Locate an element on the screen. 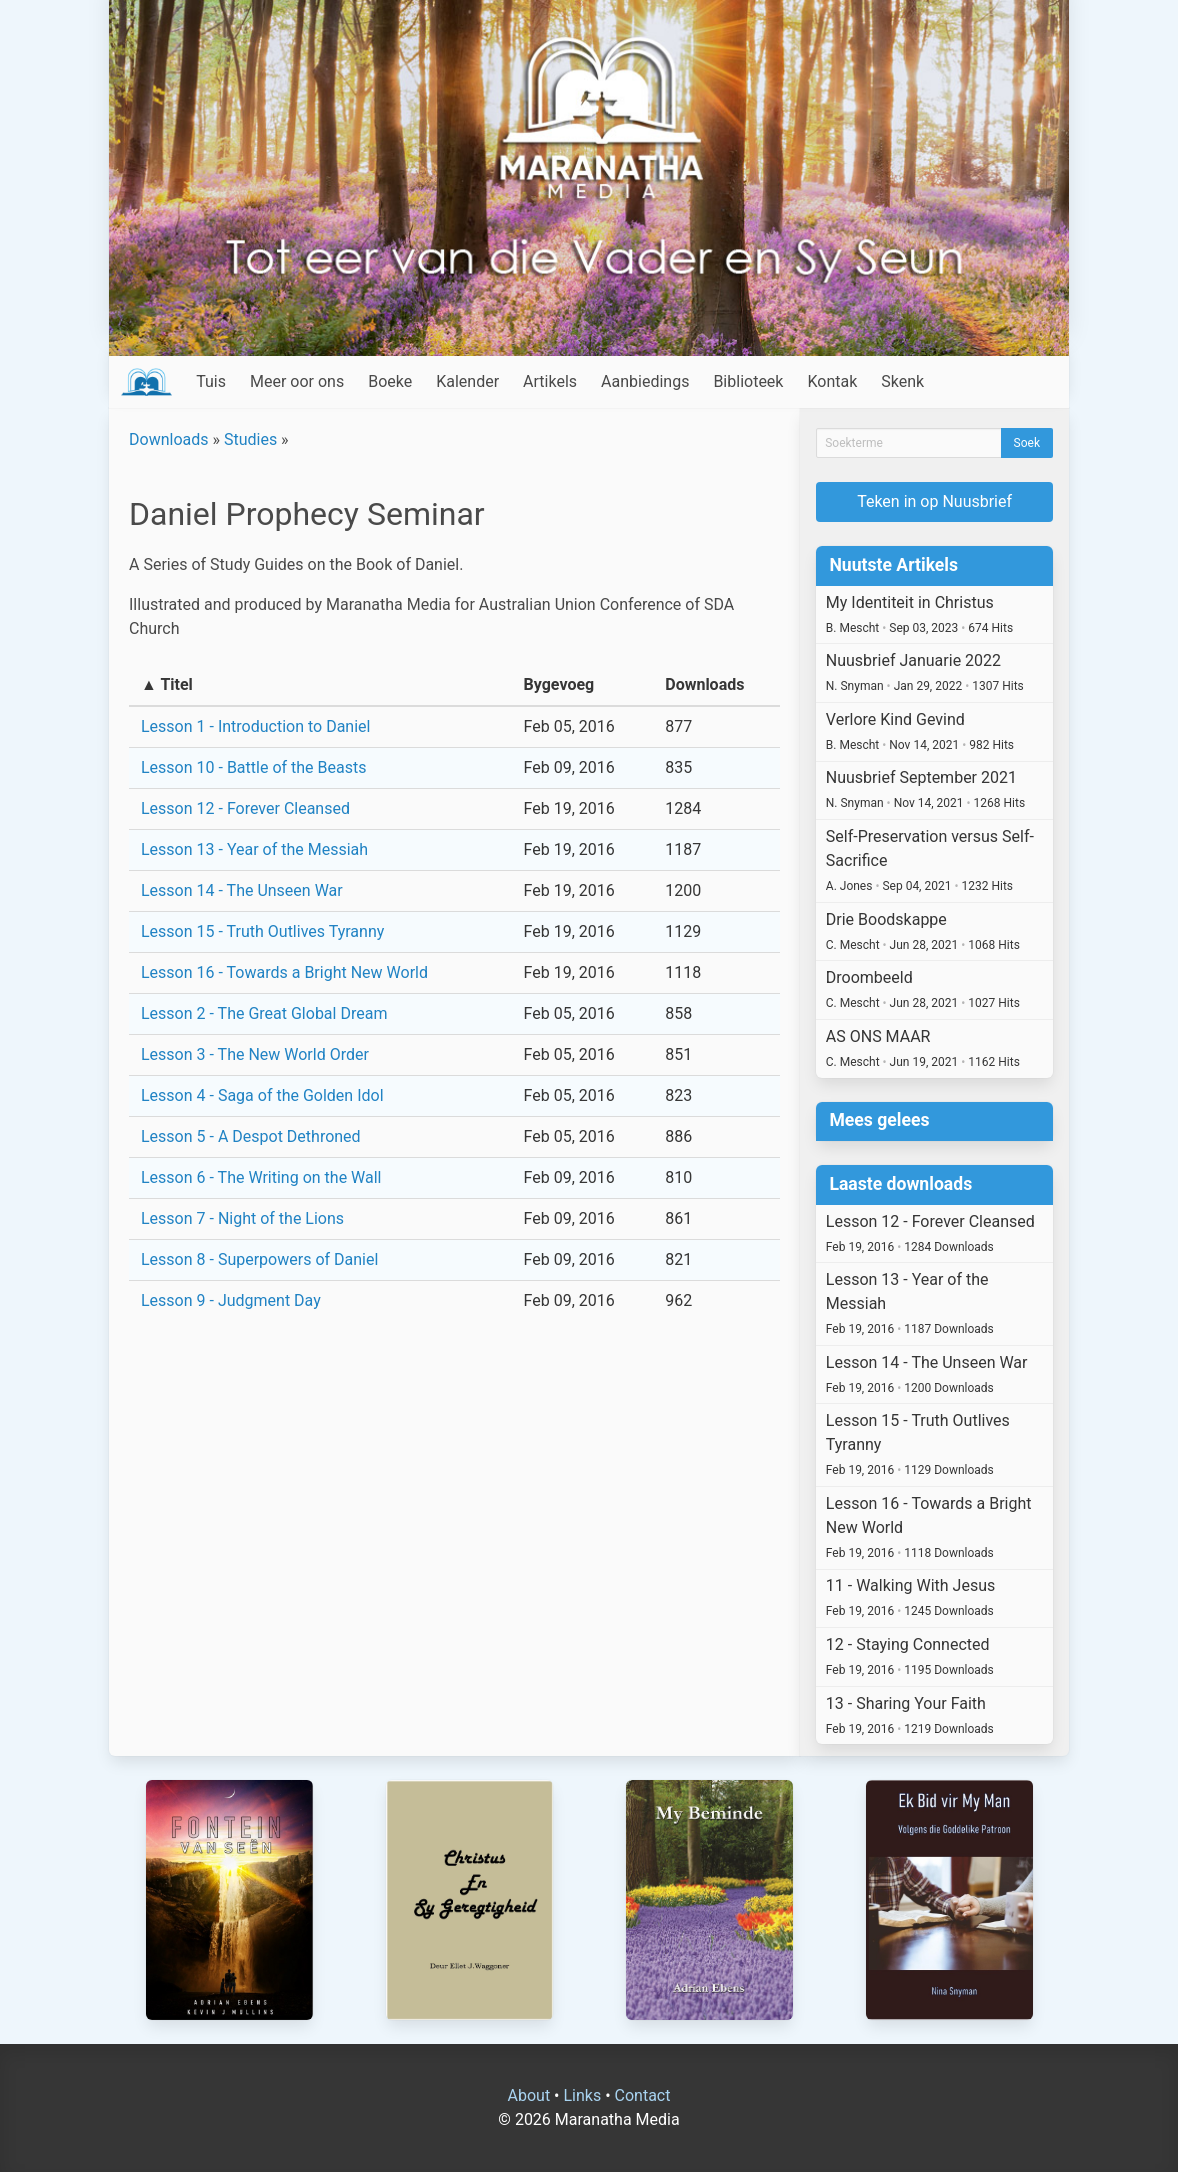 Image resolution: width=1178 pixels, height=2172 pixels. Lesson 7 - Night of the Lions is located at coordinates (242, 1218).